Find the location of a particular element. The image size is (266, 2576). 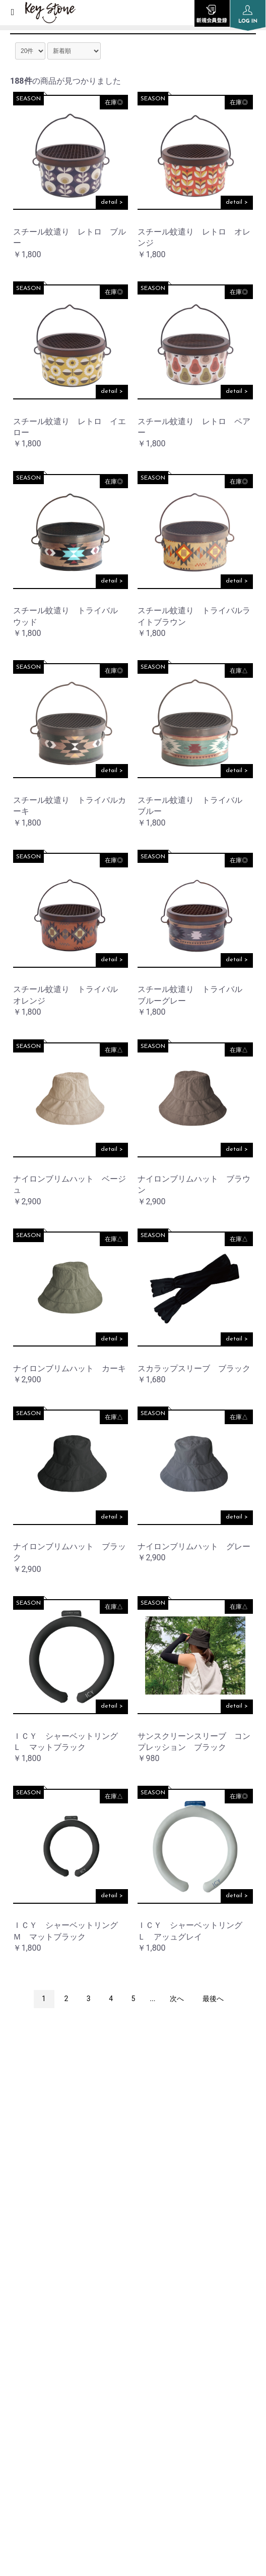

次へ is located at coordinates (177, 1999).